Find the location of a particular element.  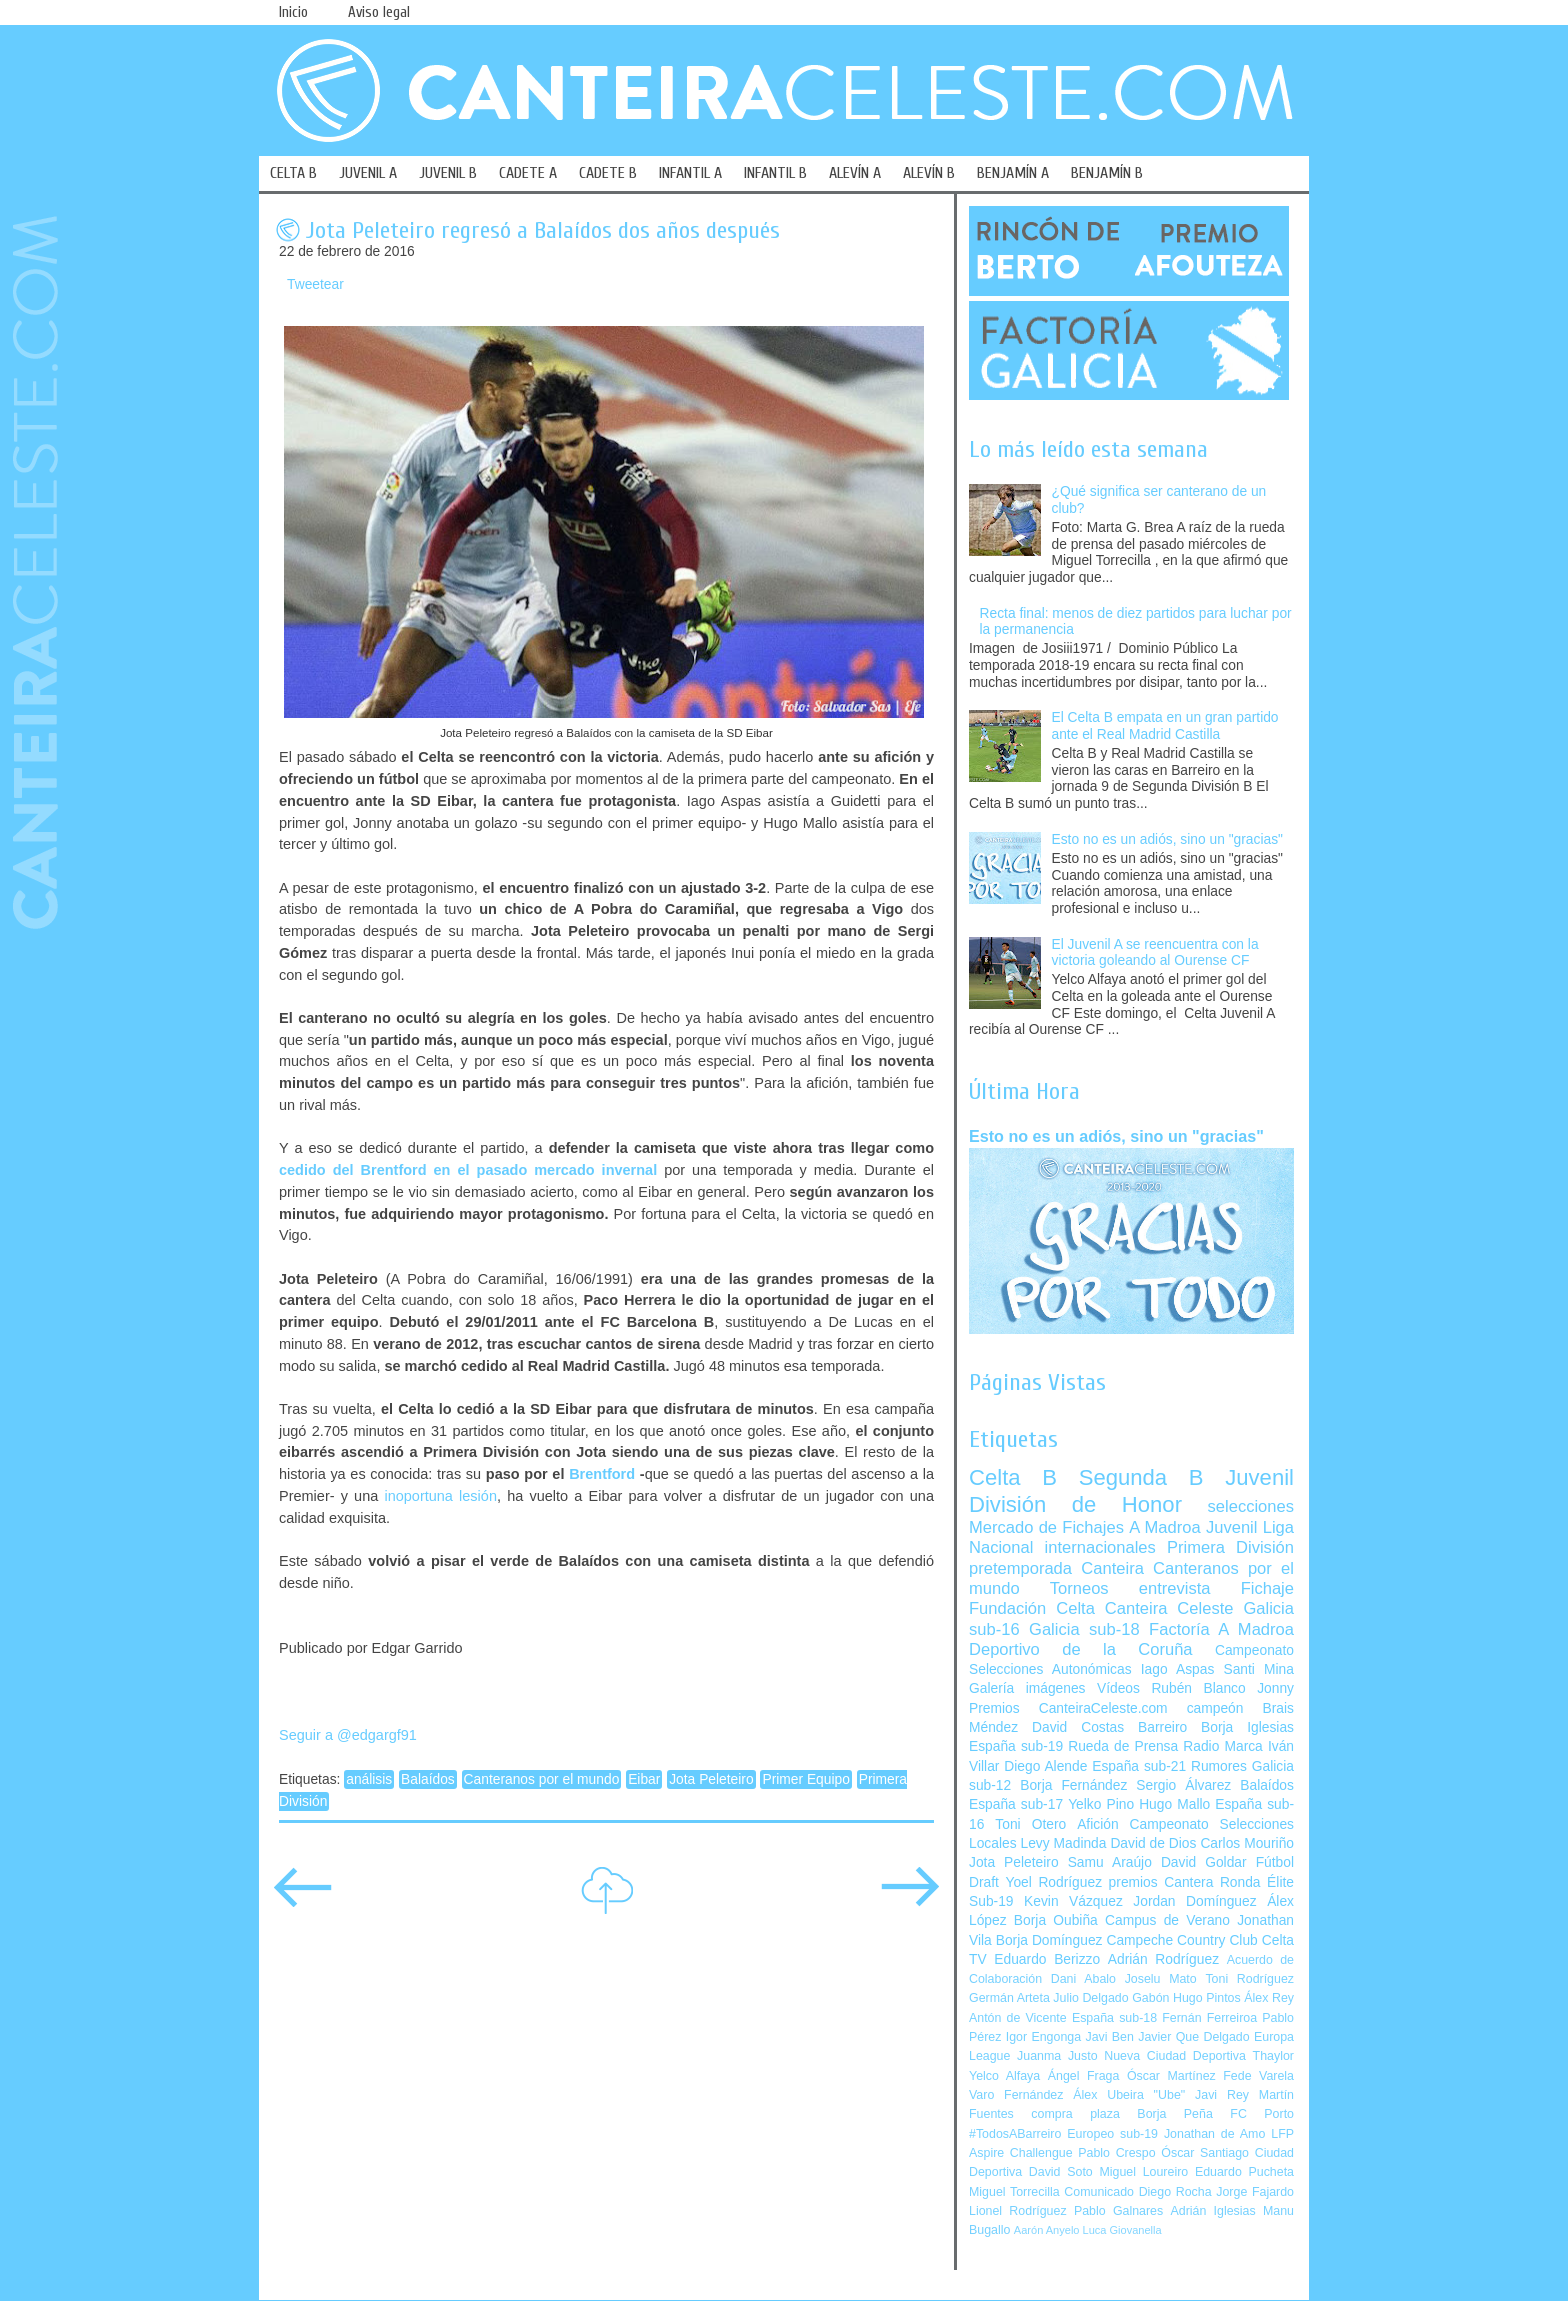

Rumores is located at coordinates (1219, 1766).